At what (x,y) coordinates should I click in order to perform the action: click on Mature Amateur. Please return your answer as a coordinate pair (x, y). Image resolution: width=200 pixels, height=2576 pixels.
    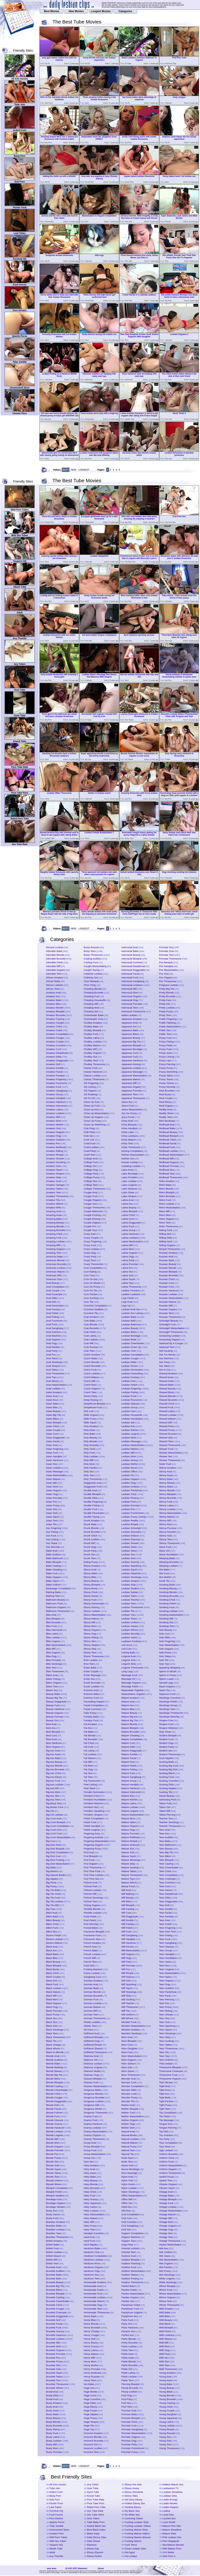
    Looking at the image, I should click on (130, 1697).